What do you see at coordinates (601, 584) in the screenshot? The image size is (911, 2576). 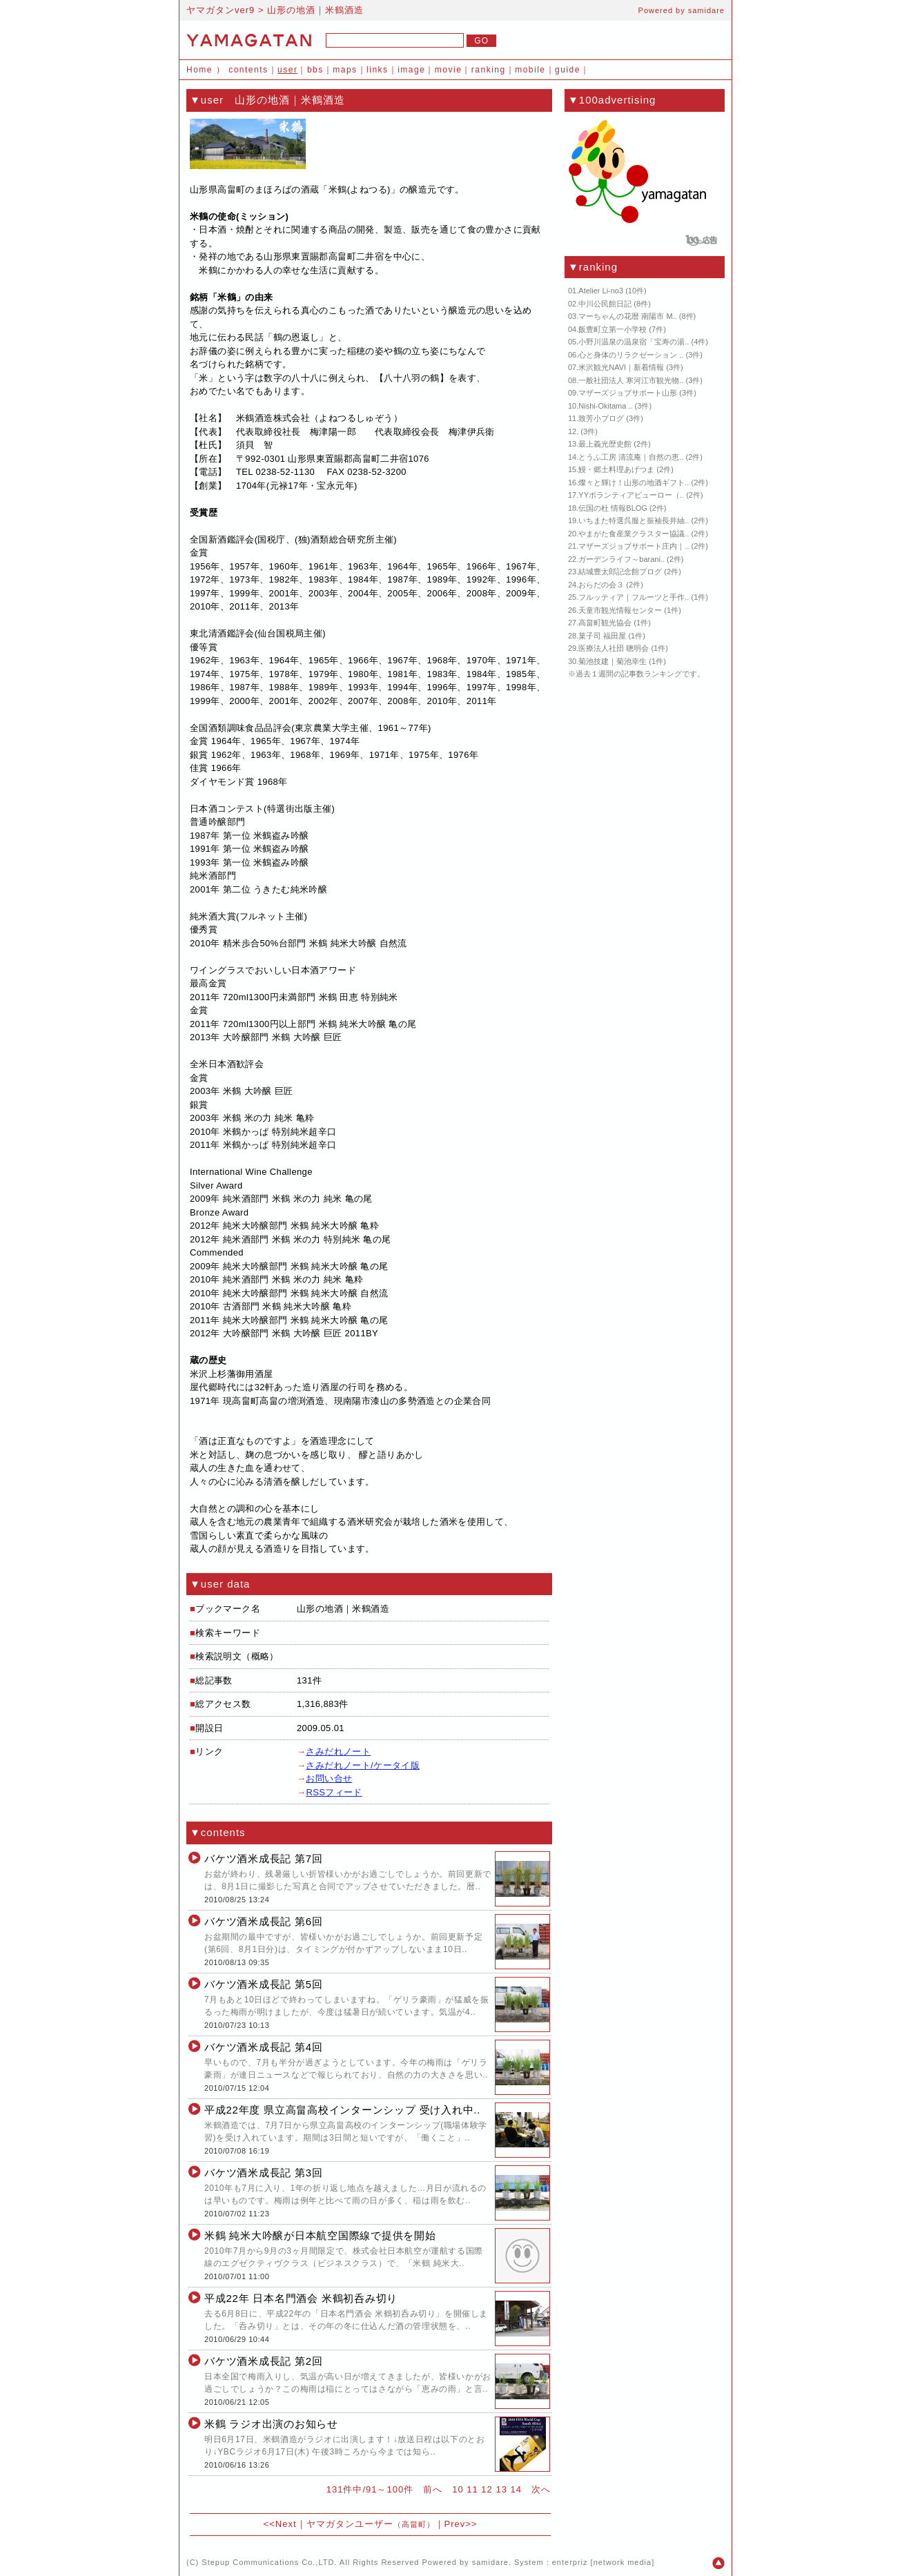 I see `おらだの会３` at bounding box center [601, 584].